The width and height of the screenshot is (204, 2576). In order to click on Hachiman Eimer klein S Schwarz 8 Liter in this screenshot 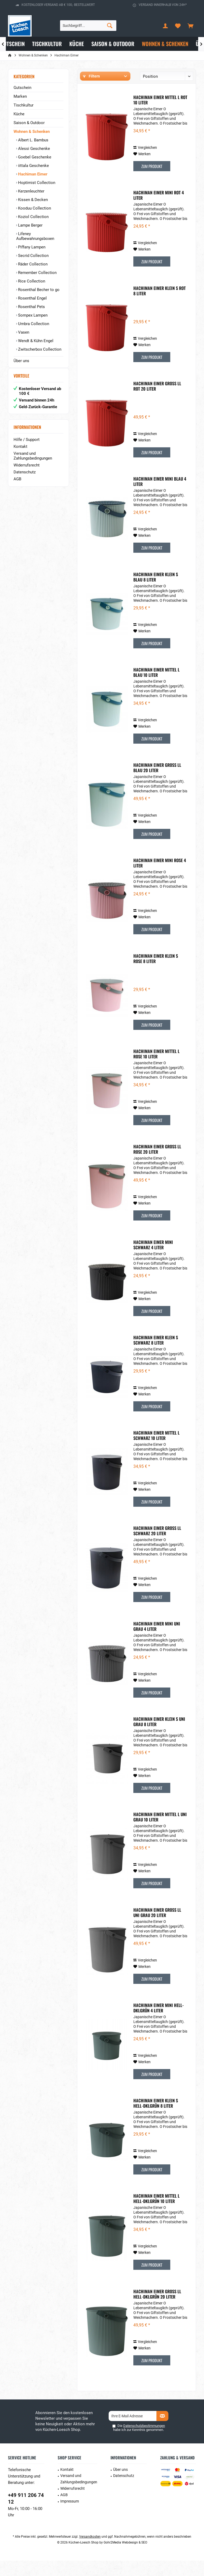, I will do `click(155, 1355)`.